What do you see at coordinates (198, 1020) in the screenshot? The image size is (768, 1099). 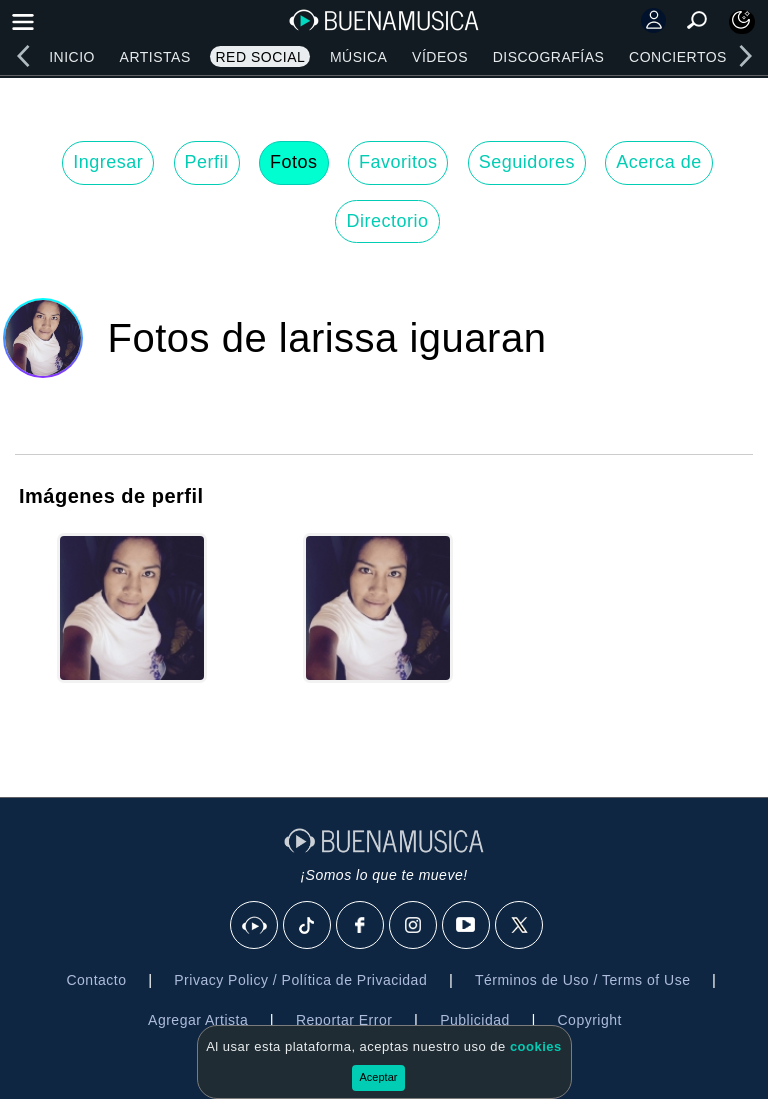 I see `Agregar Artista` at bounding box center [198, 1020].